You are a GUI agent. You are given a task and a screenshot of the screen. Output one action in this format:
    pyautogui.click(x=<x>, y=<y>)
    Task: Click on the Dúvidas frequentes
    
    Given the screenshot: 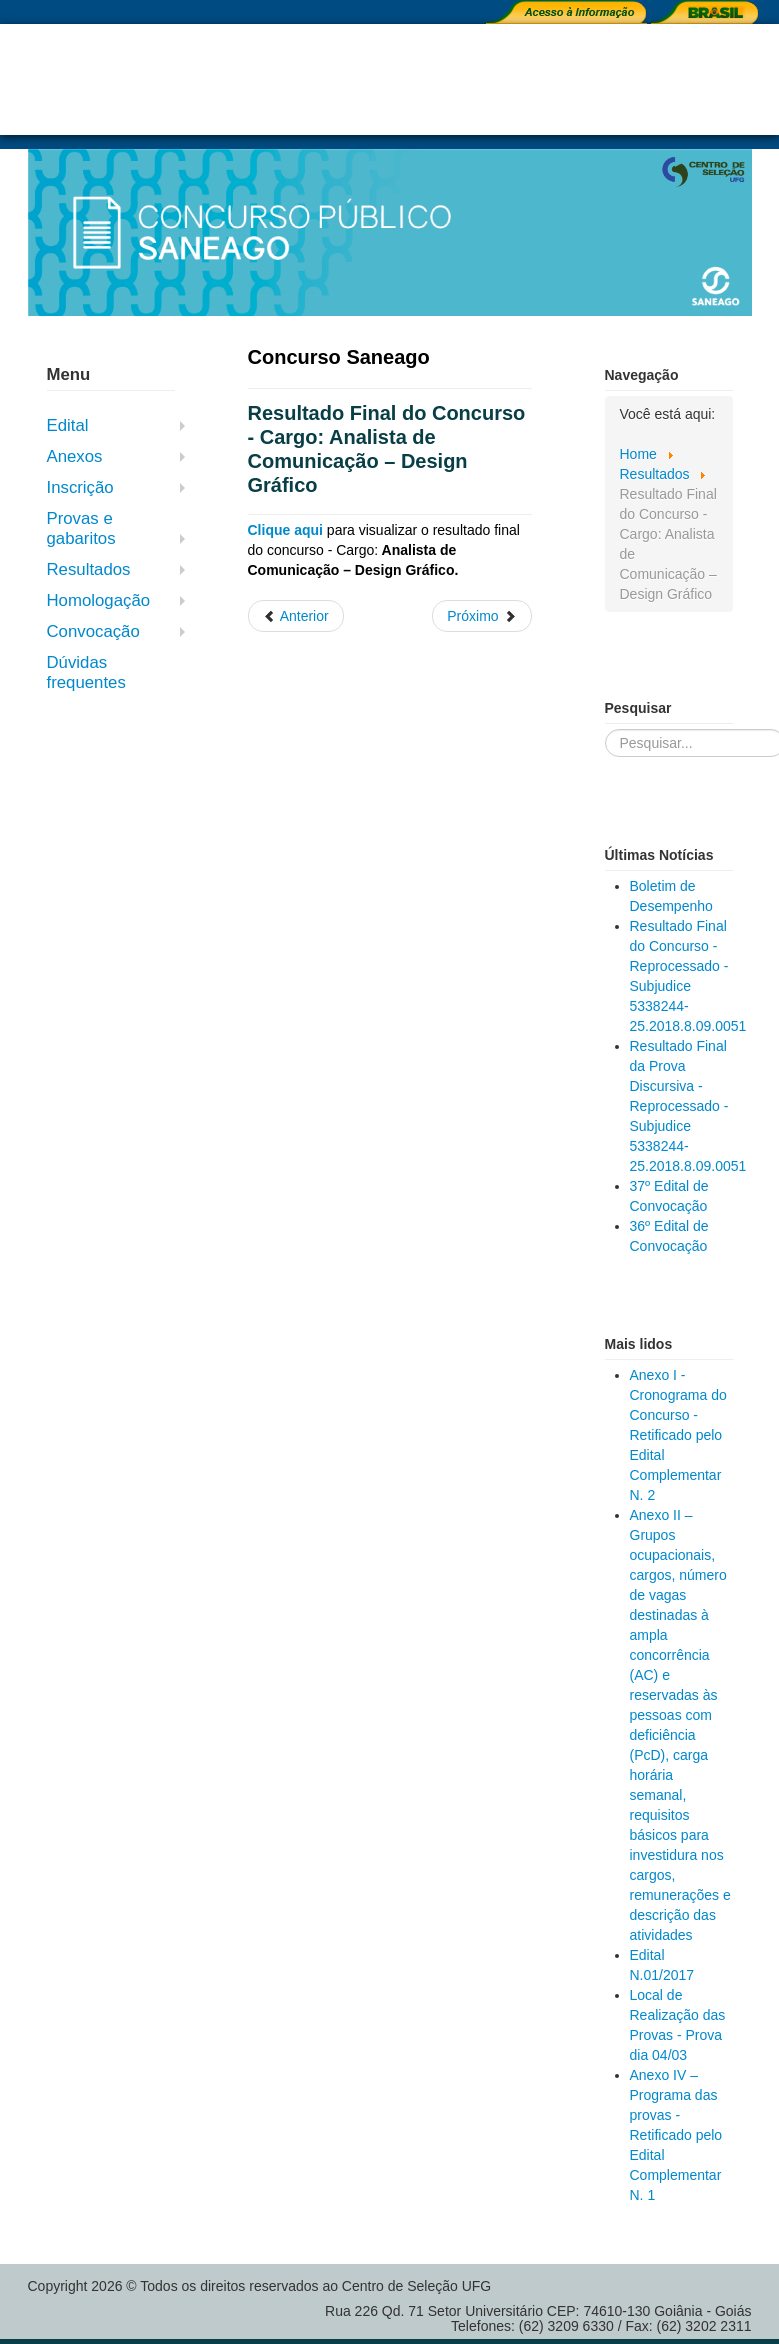 What is the action you would take?
    pyautogui.click(x=86, y=672)
    